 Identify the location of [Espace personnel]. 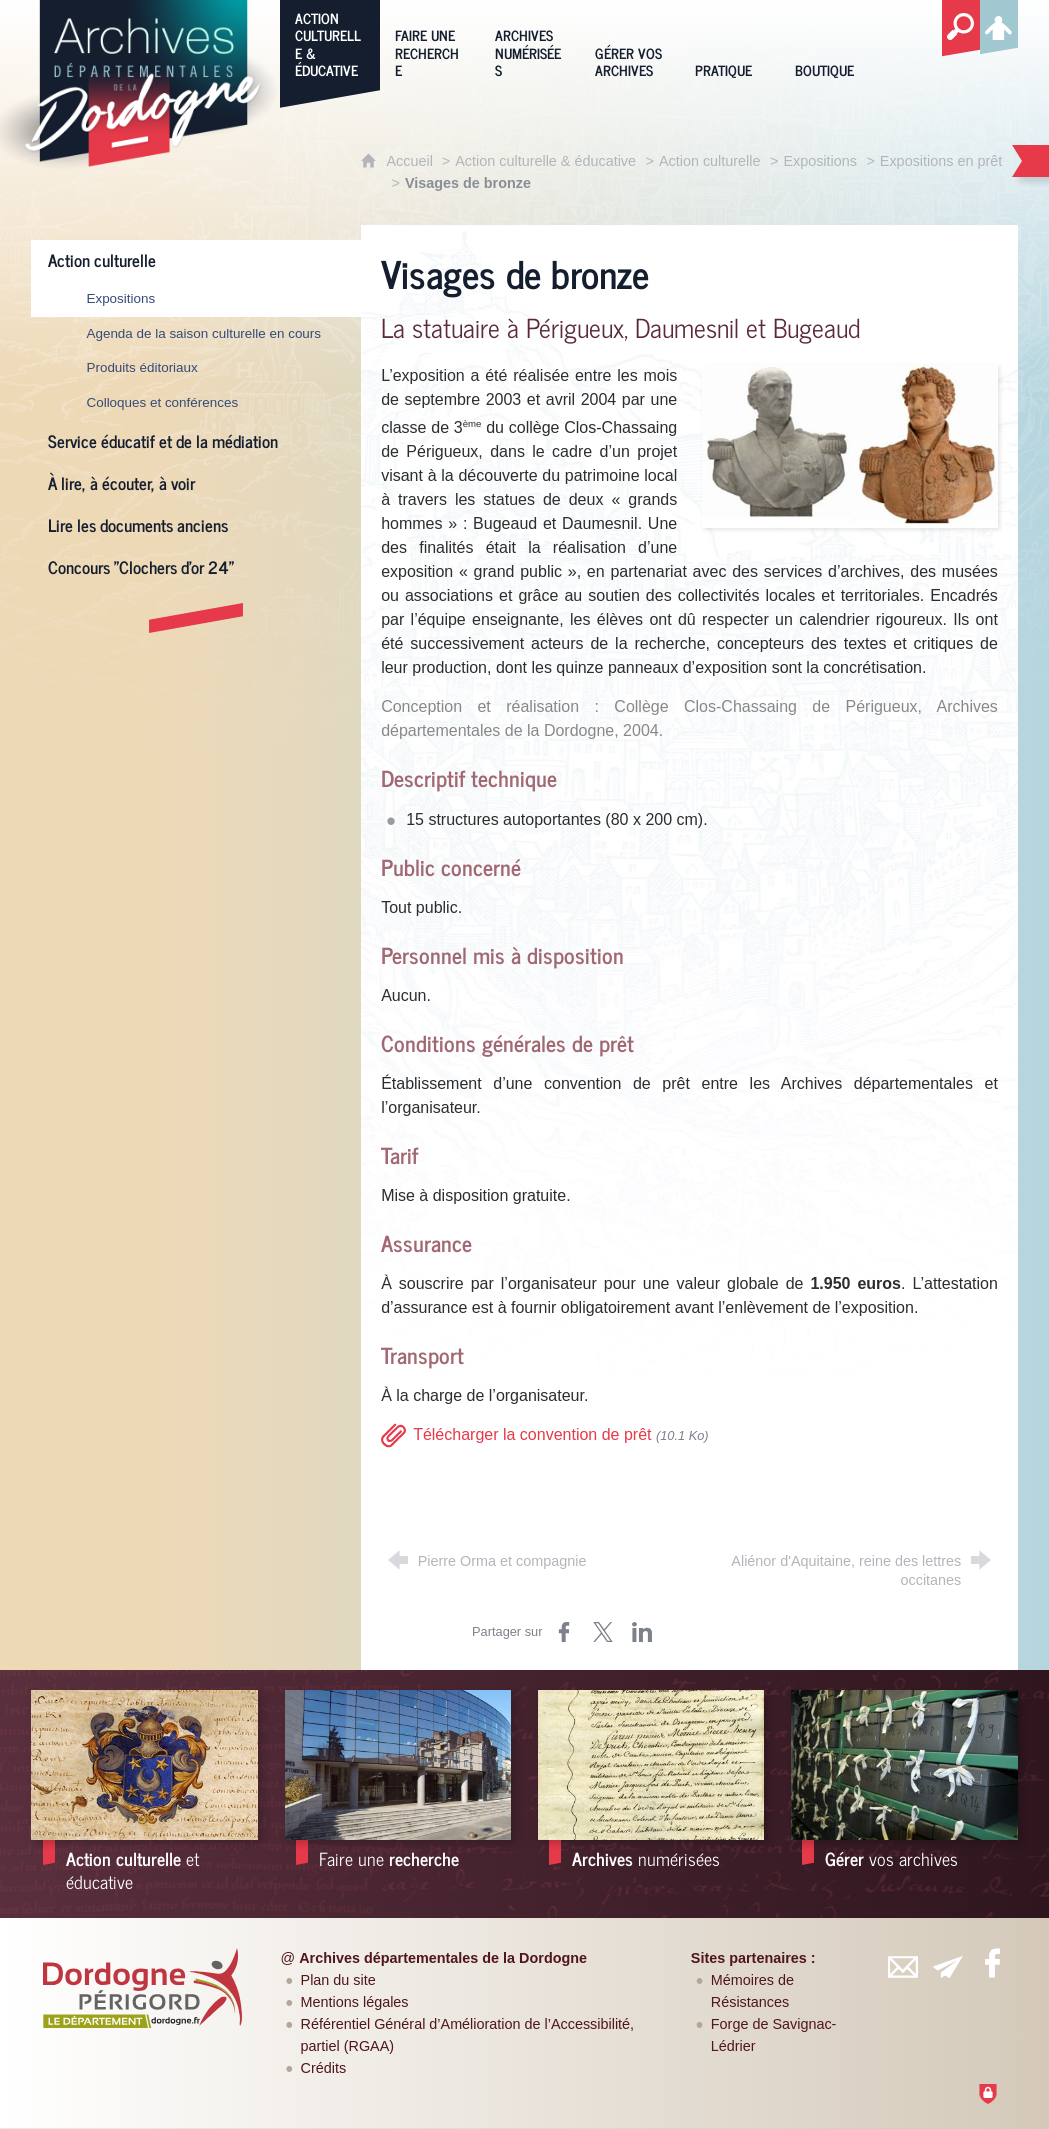
(999, 24).